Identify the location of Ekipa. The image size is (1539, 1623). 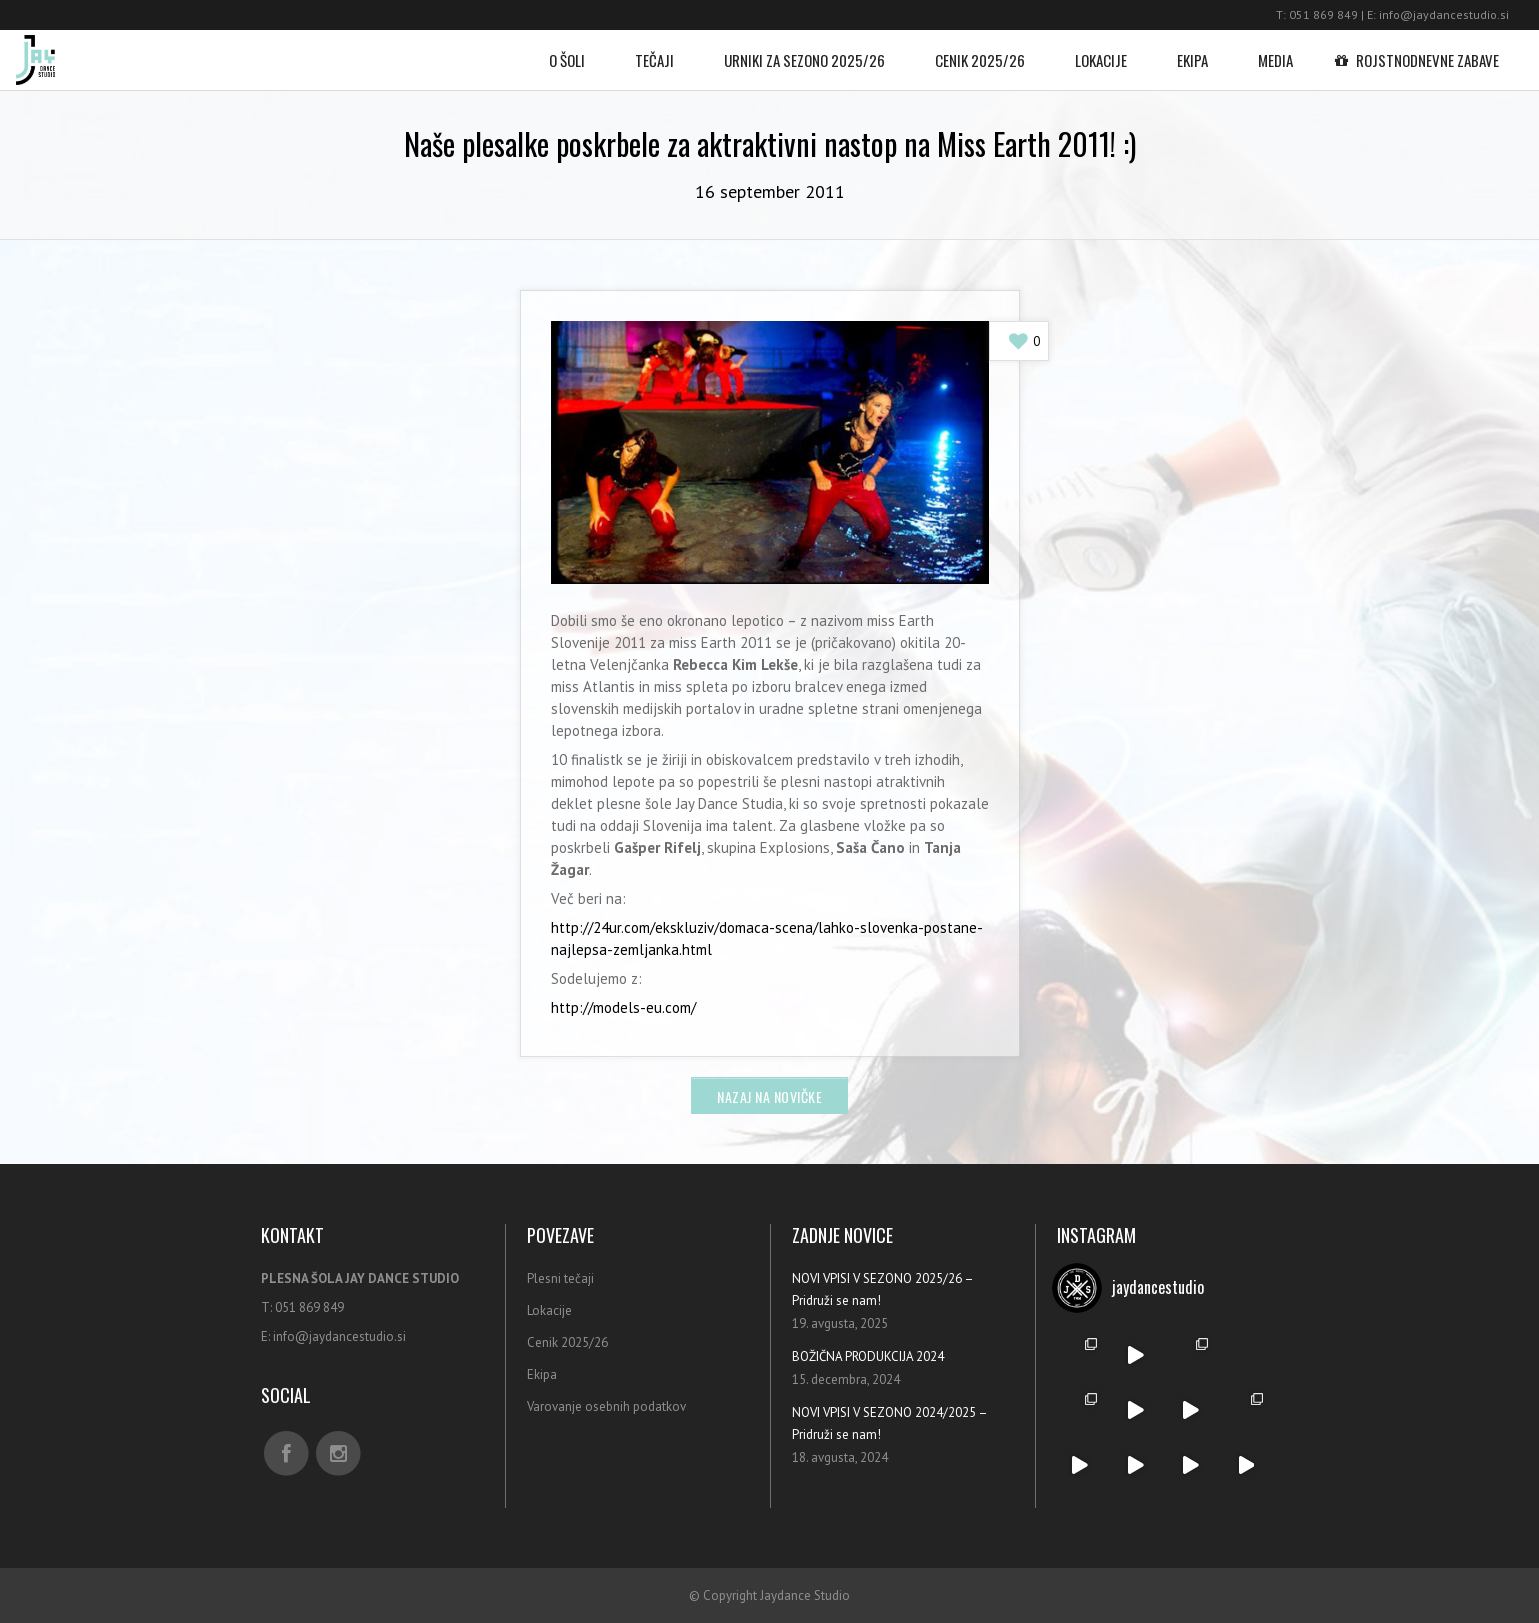
(1192, 50).